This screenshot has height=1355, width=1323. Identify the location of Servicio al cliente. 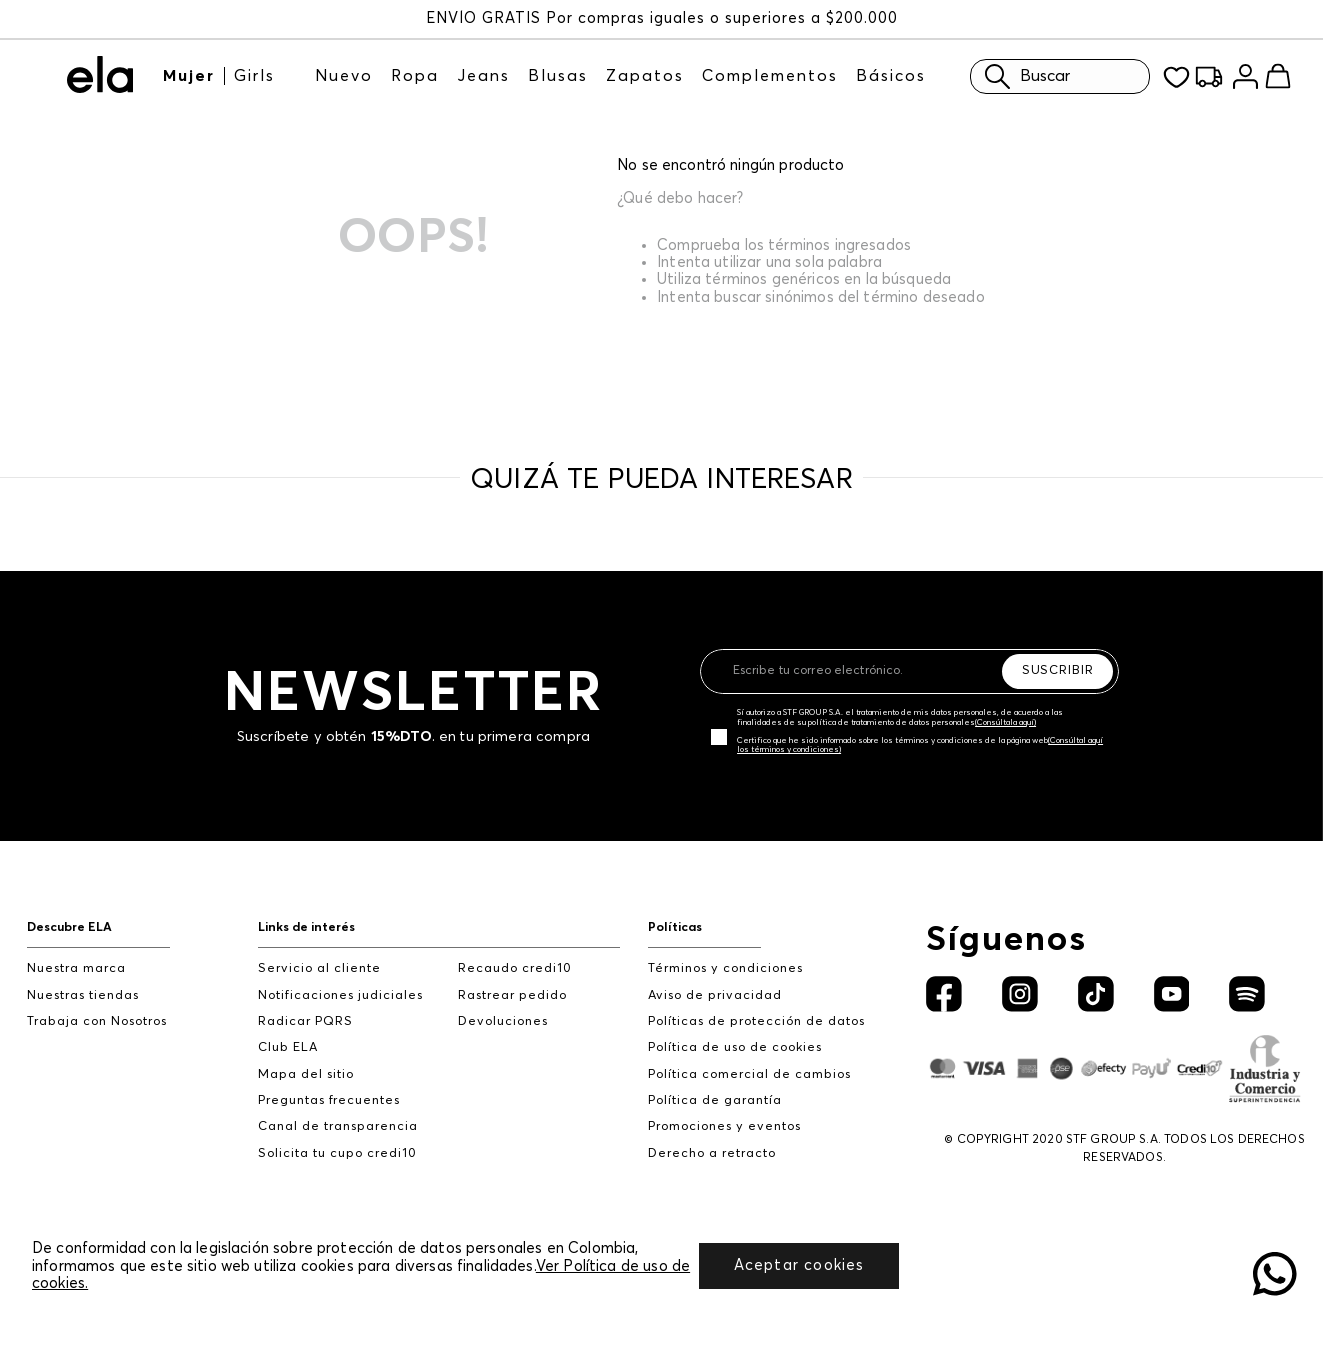
(319, 968).